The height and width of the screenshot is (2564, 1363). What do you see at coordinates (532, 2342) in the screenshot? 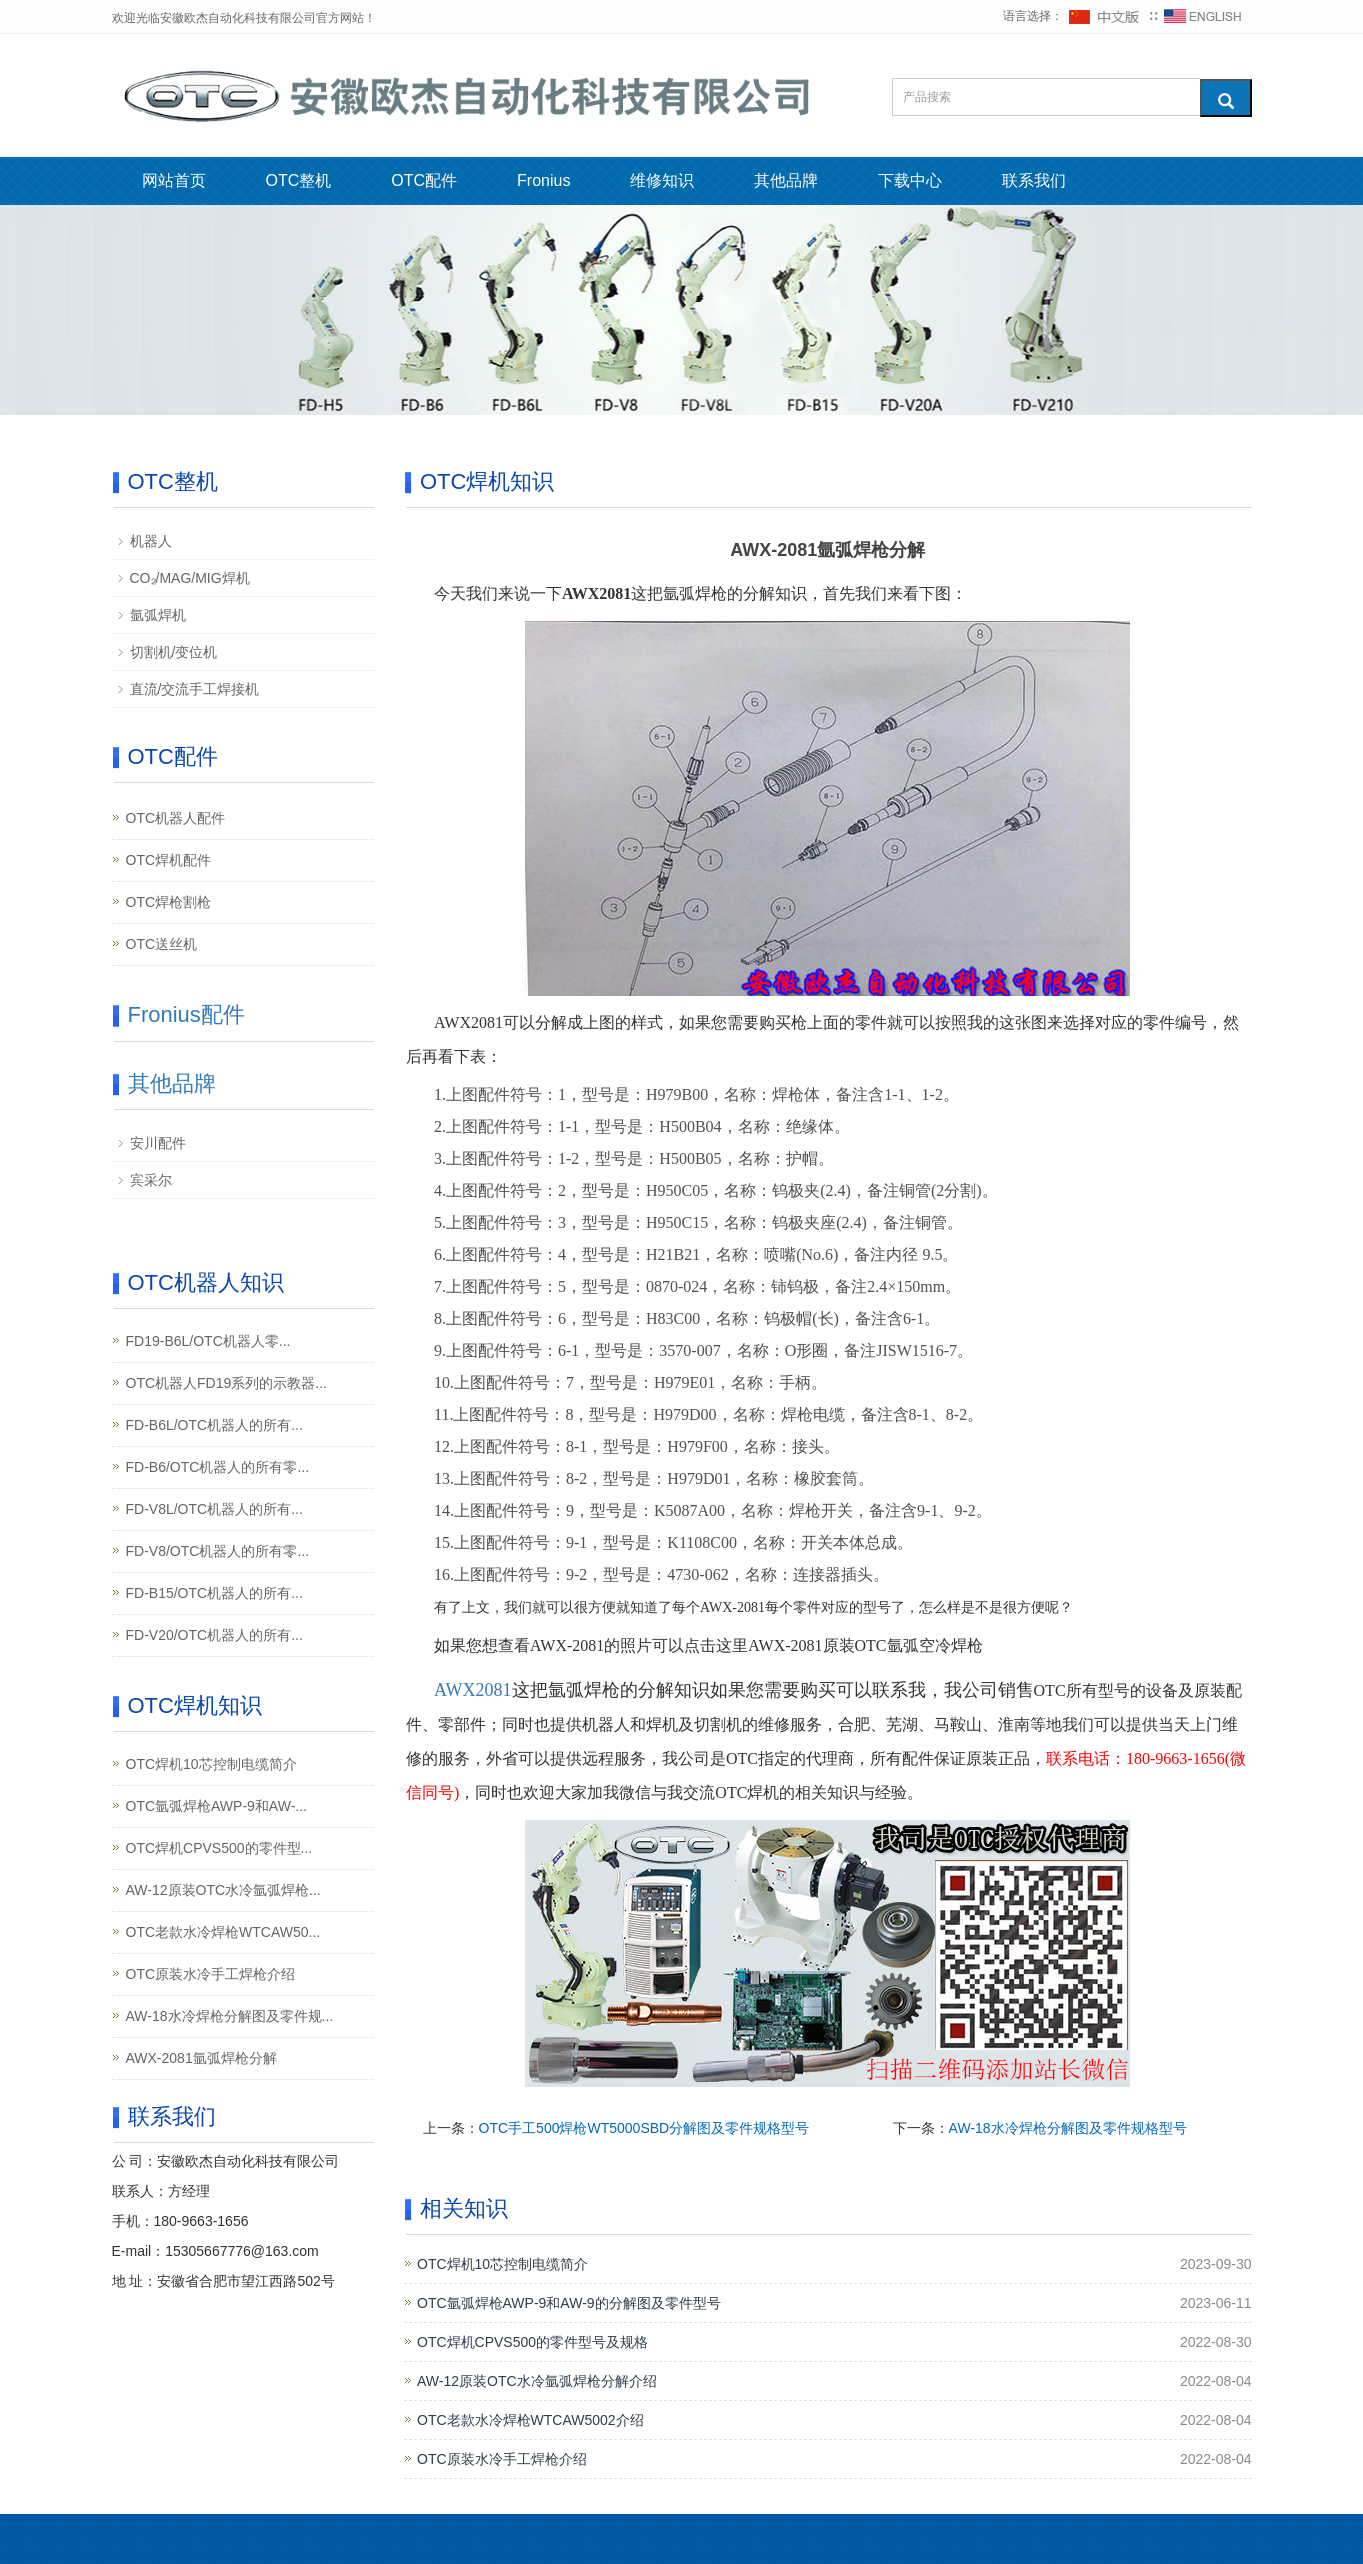
I see `OTC焊机CPVS500的零件型号及规格` at bounding box center [532, 2342].